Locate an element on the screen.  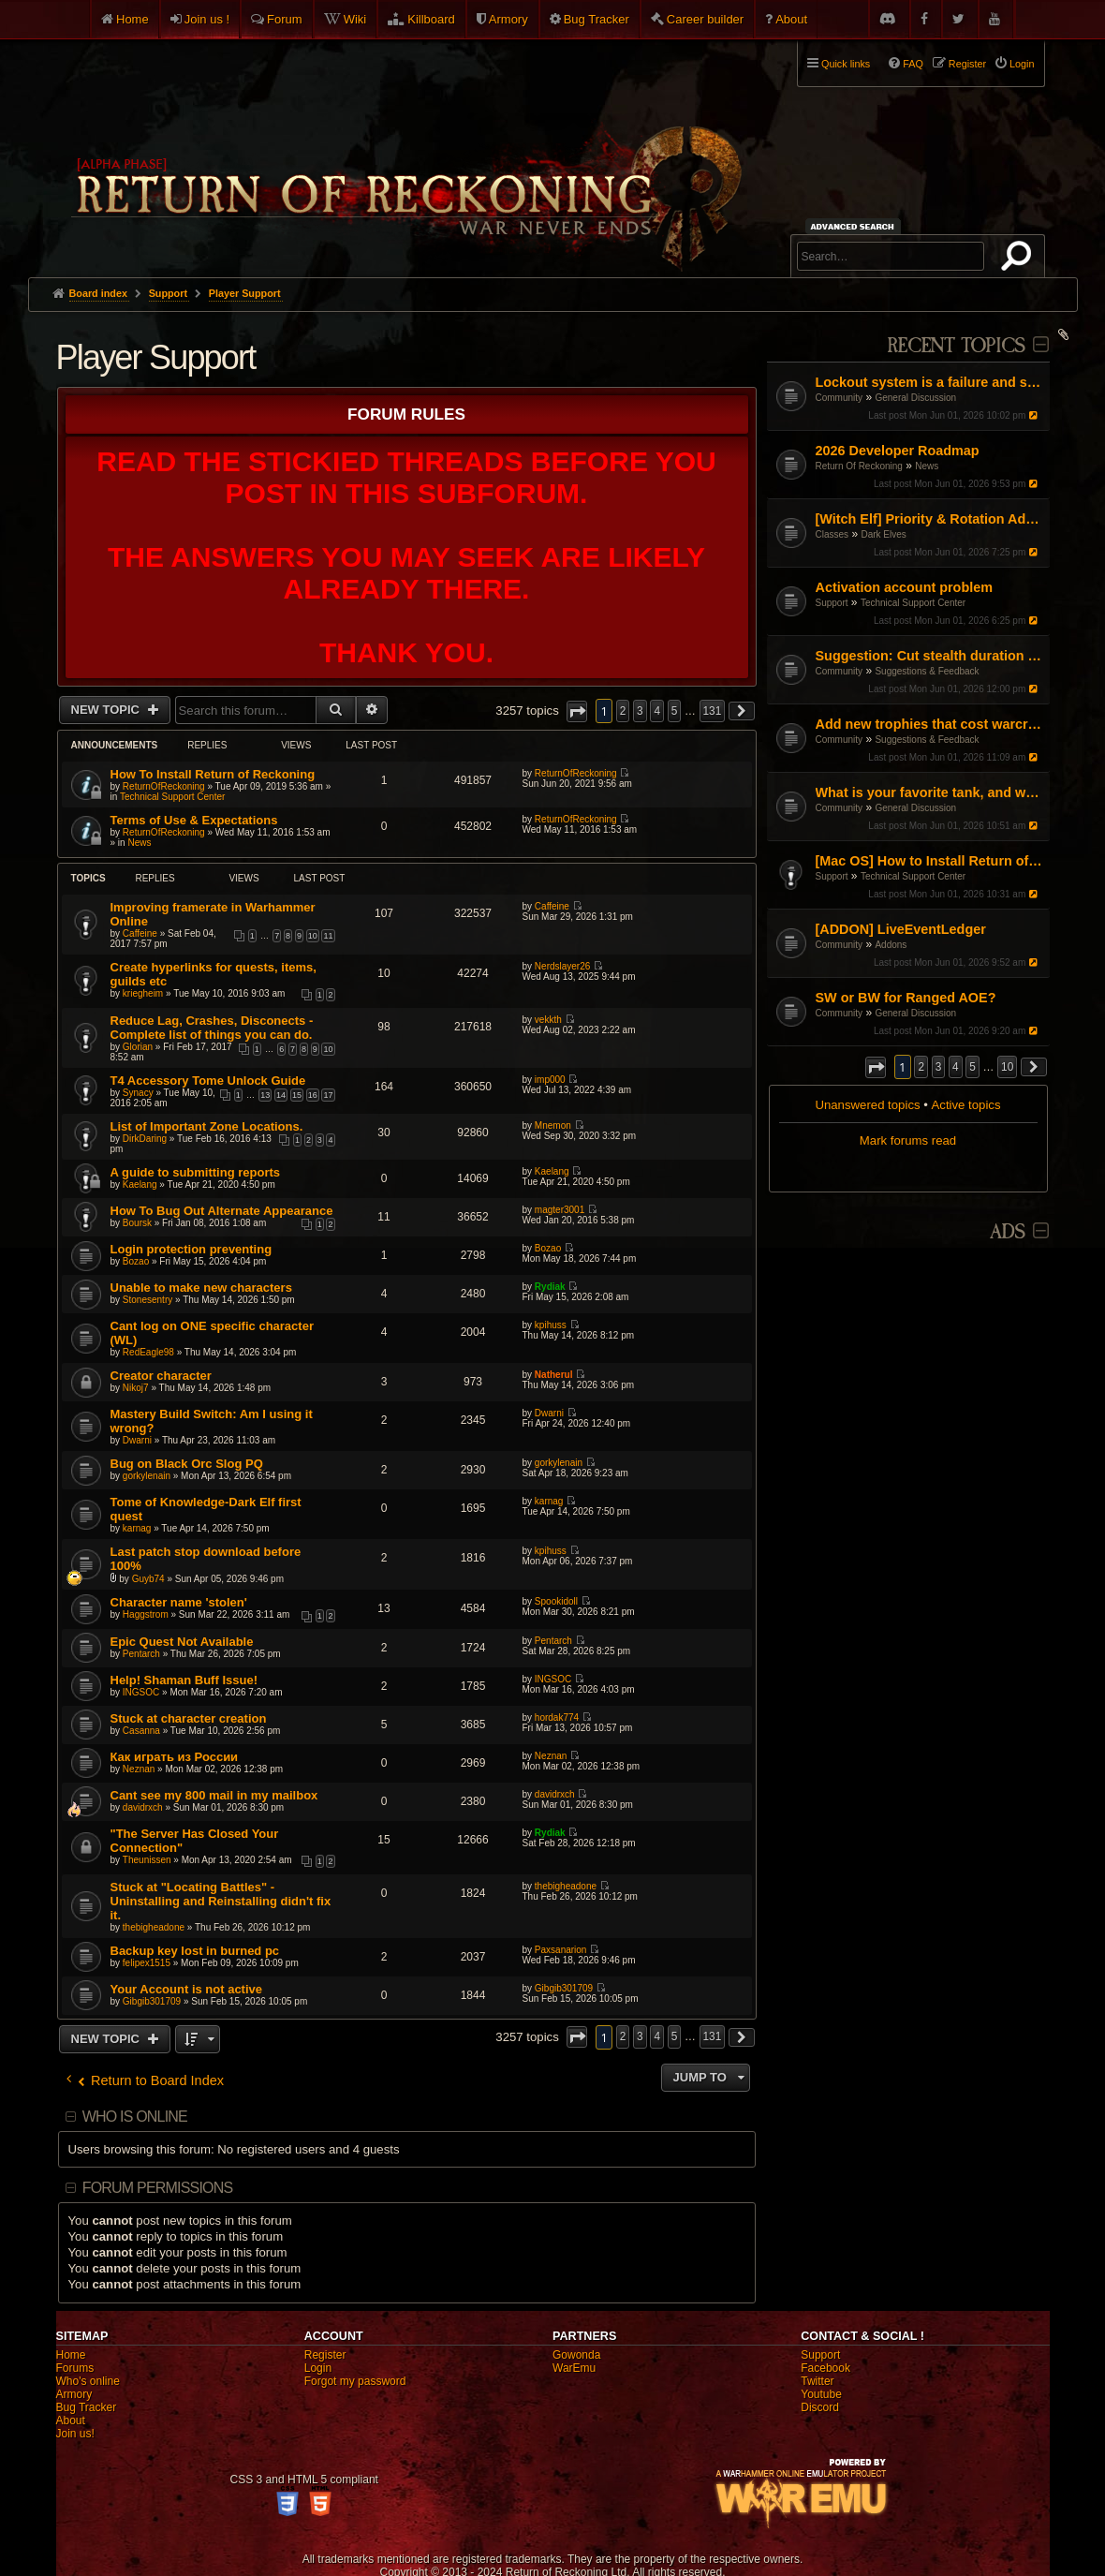
Stuck at "Locating Battles" - Uninstalling and Reinstalling didn't fix it. is located at coordinates (221, 1901).